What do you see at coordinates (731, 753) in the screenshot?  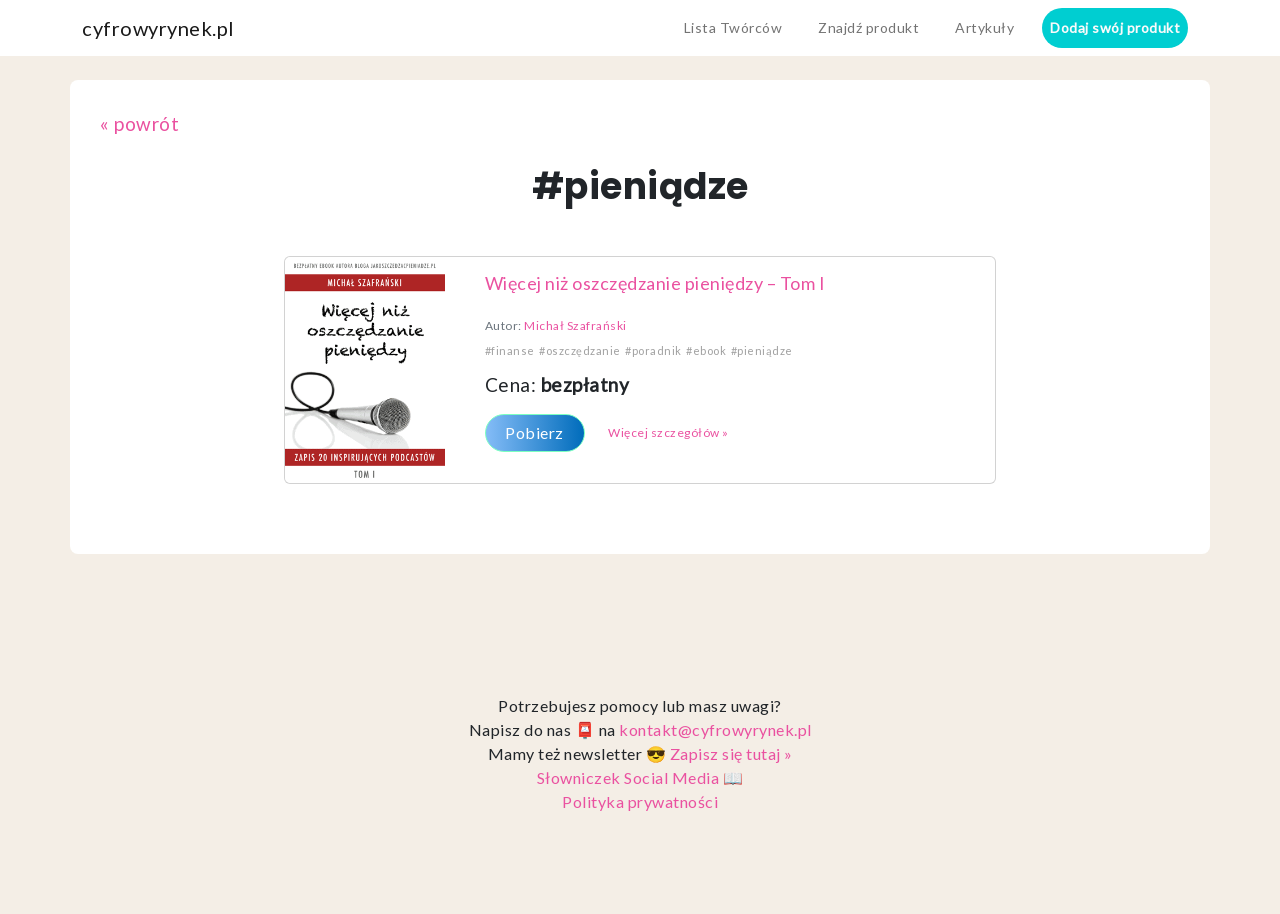 I see `Zapisz się tutaj »` at bounding box center [731, 753].